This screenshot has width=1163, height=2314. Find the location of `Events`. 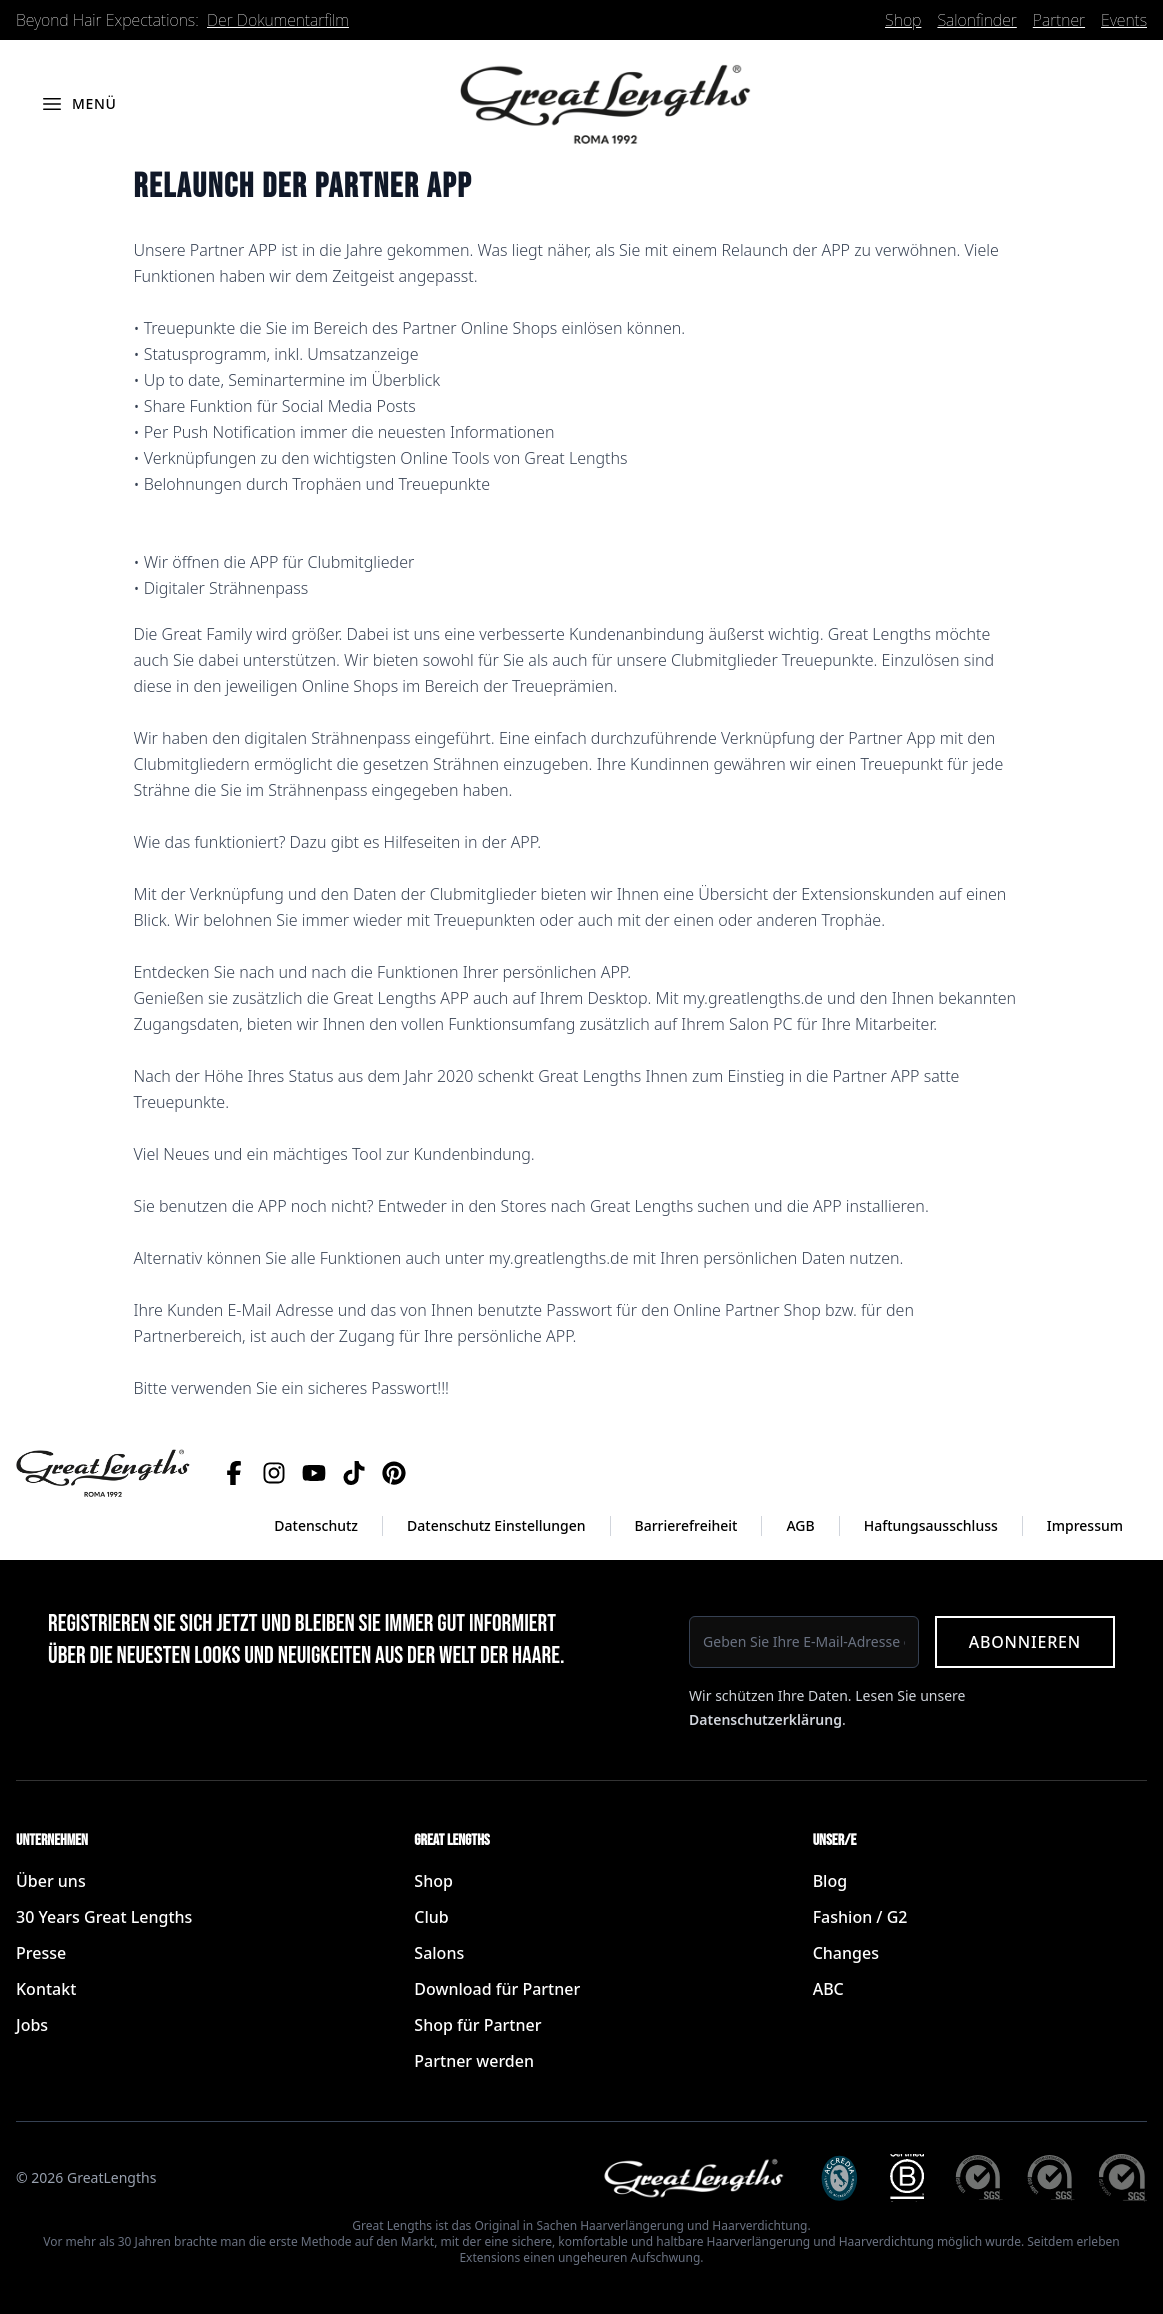

Events is located at coordinates (1124, 20).